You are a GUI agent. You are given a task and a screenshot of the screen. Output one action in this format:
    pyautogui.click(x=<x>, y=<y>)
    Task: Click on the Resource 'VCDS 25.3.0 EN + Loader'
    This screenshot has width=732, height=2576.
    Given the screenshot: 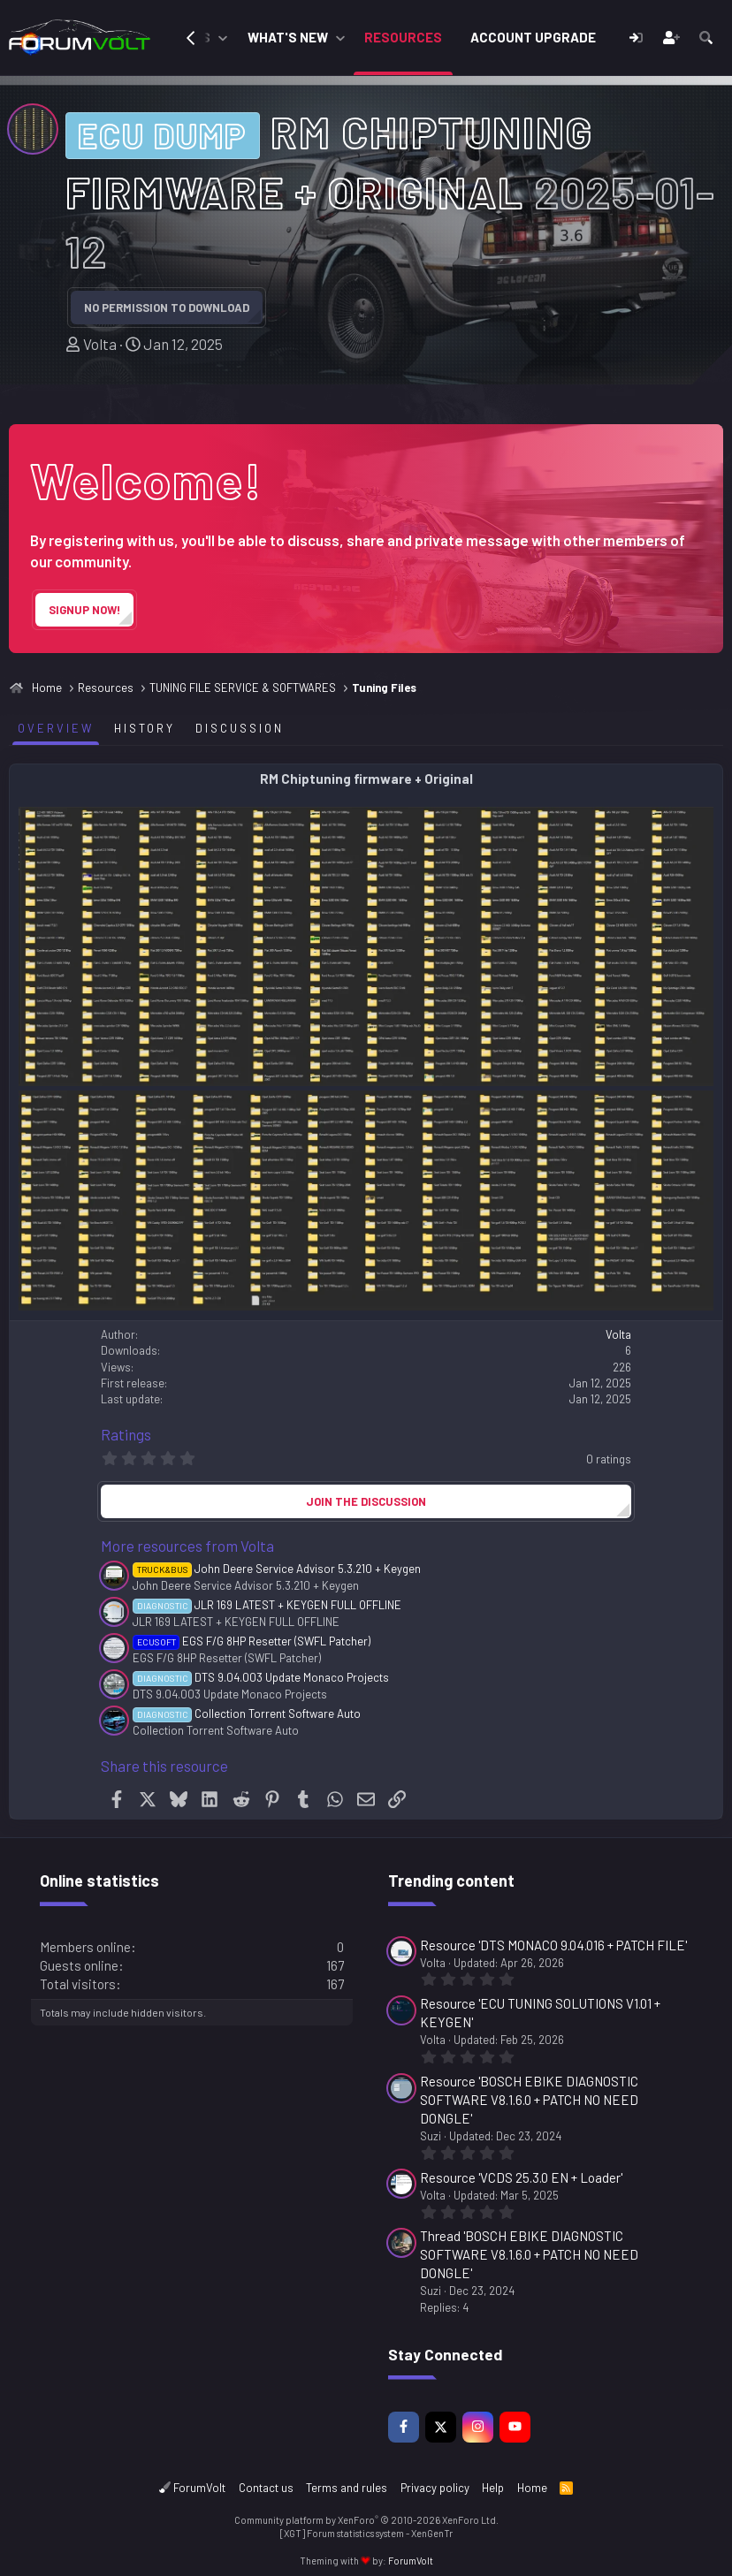 What is the action you would take?
    pyautogui.click(x=521, y=2177)
    